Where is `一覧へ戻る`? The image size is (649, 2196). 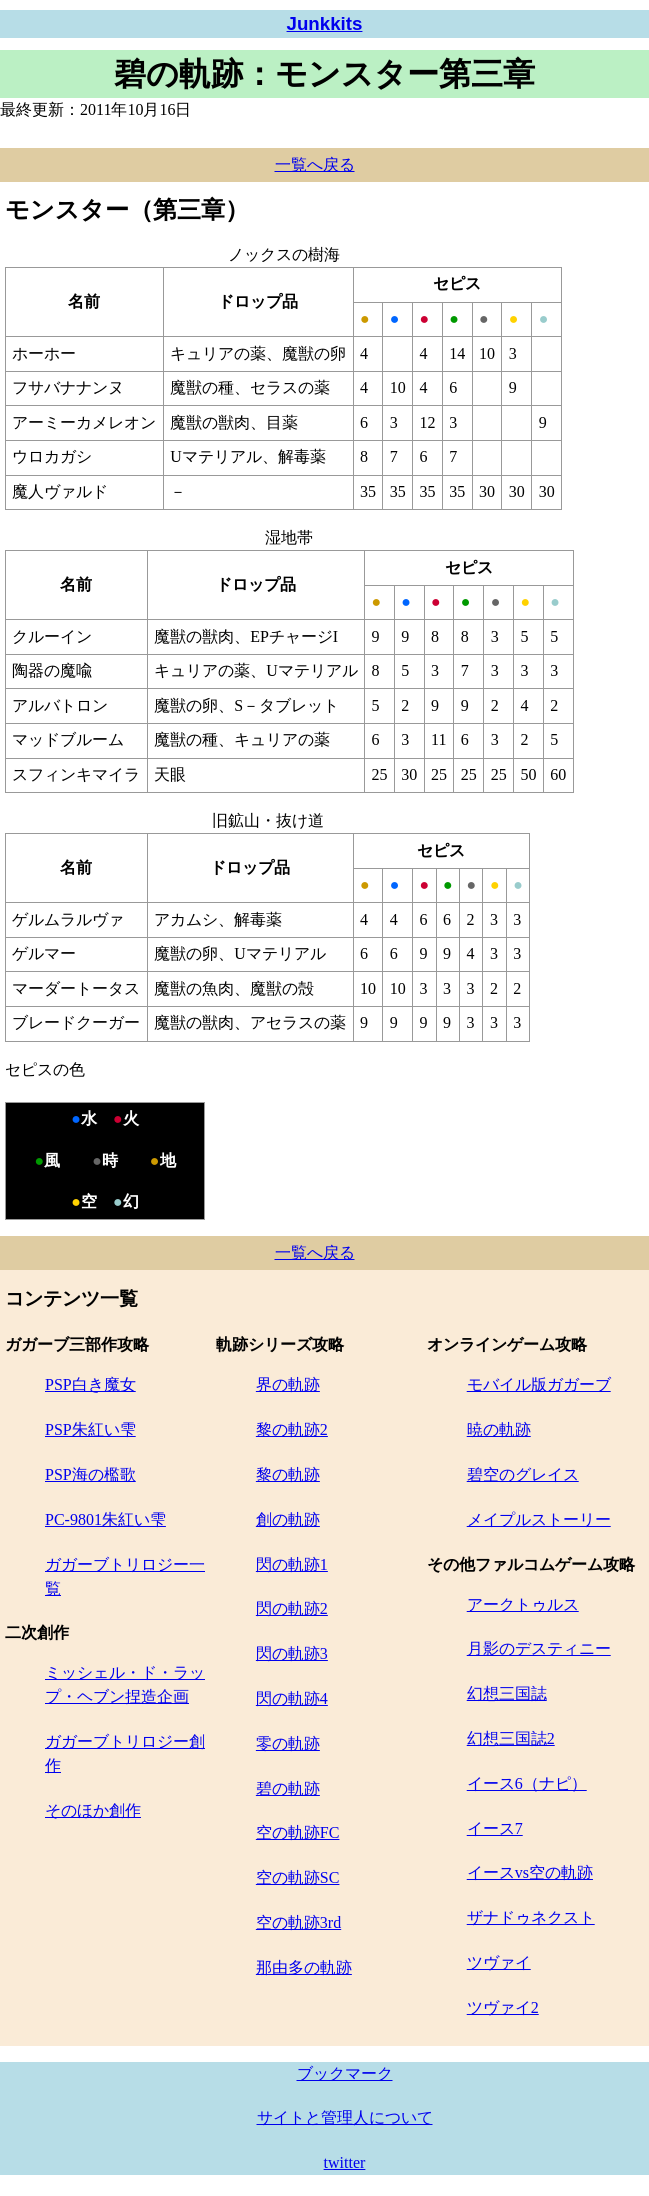 一覧へ戻る is located at coordinates (315, 164).